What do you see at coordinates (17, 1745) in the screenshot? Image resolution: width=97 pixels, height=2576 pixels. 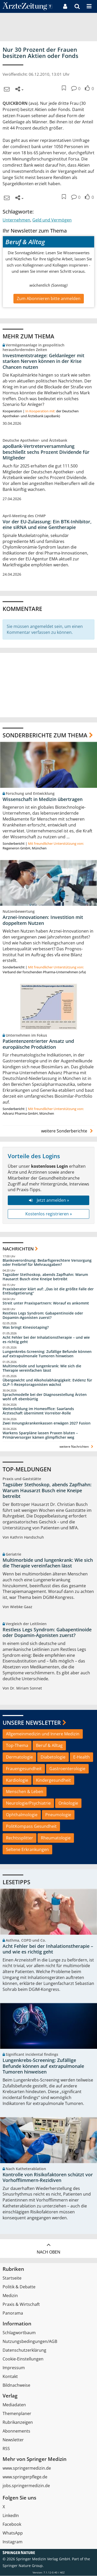 I see `Top-Thema` at bounding box center [17, 1745].